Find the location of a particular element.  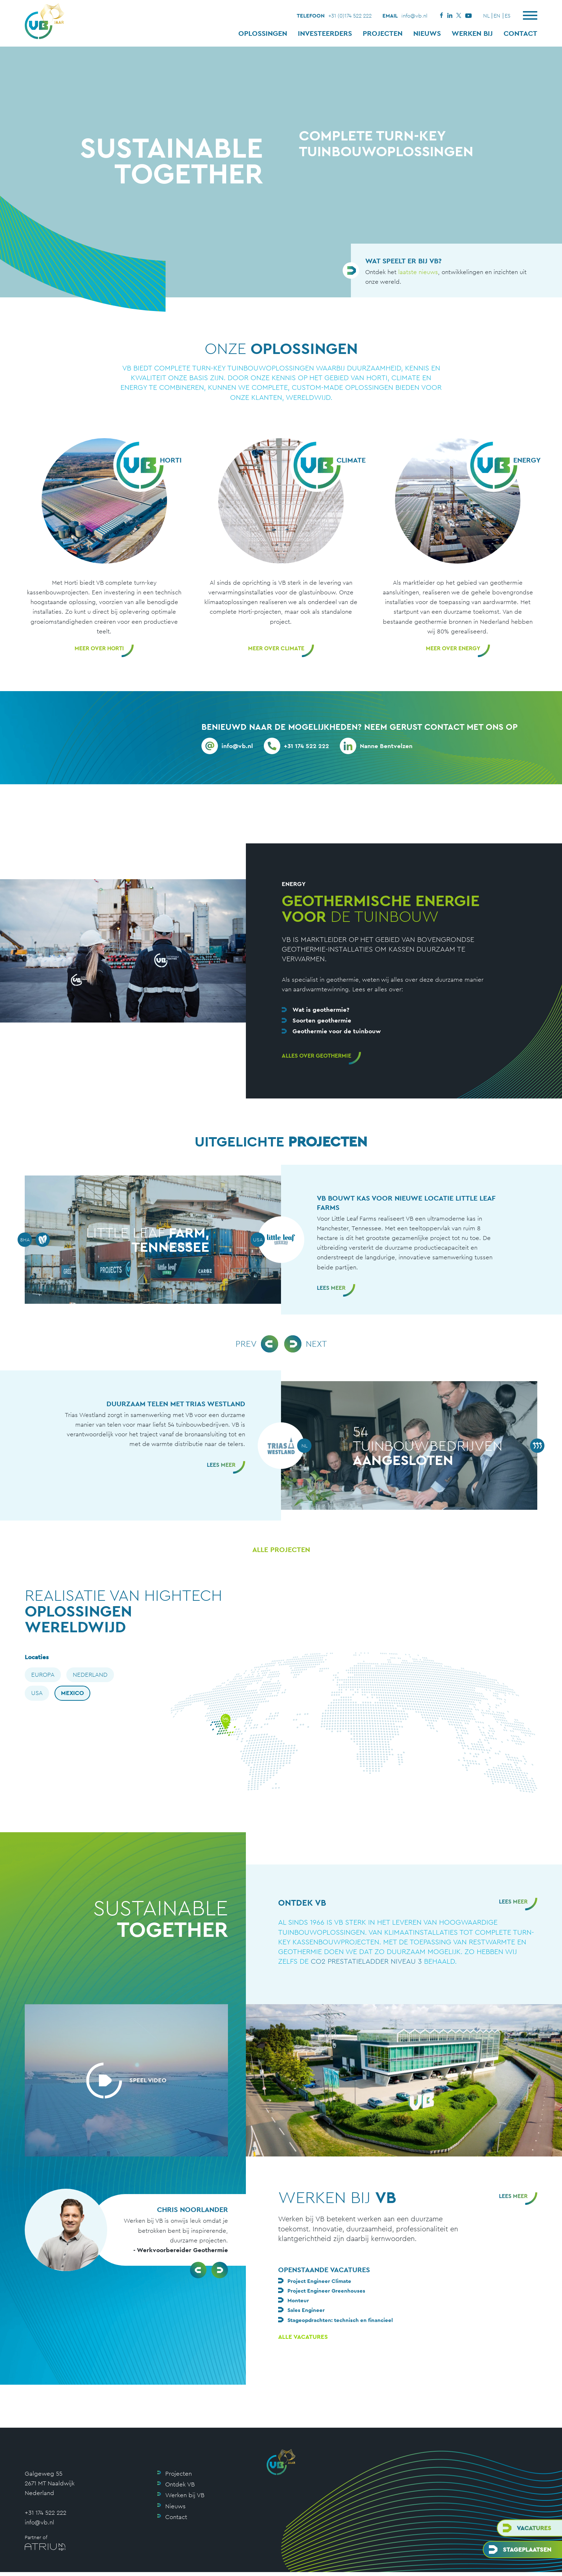

Monteur is located at coordinates (298, 2300).